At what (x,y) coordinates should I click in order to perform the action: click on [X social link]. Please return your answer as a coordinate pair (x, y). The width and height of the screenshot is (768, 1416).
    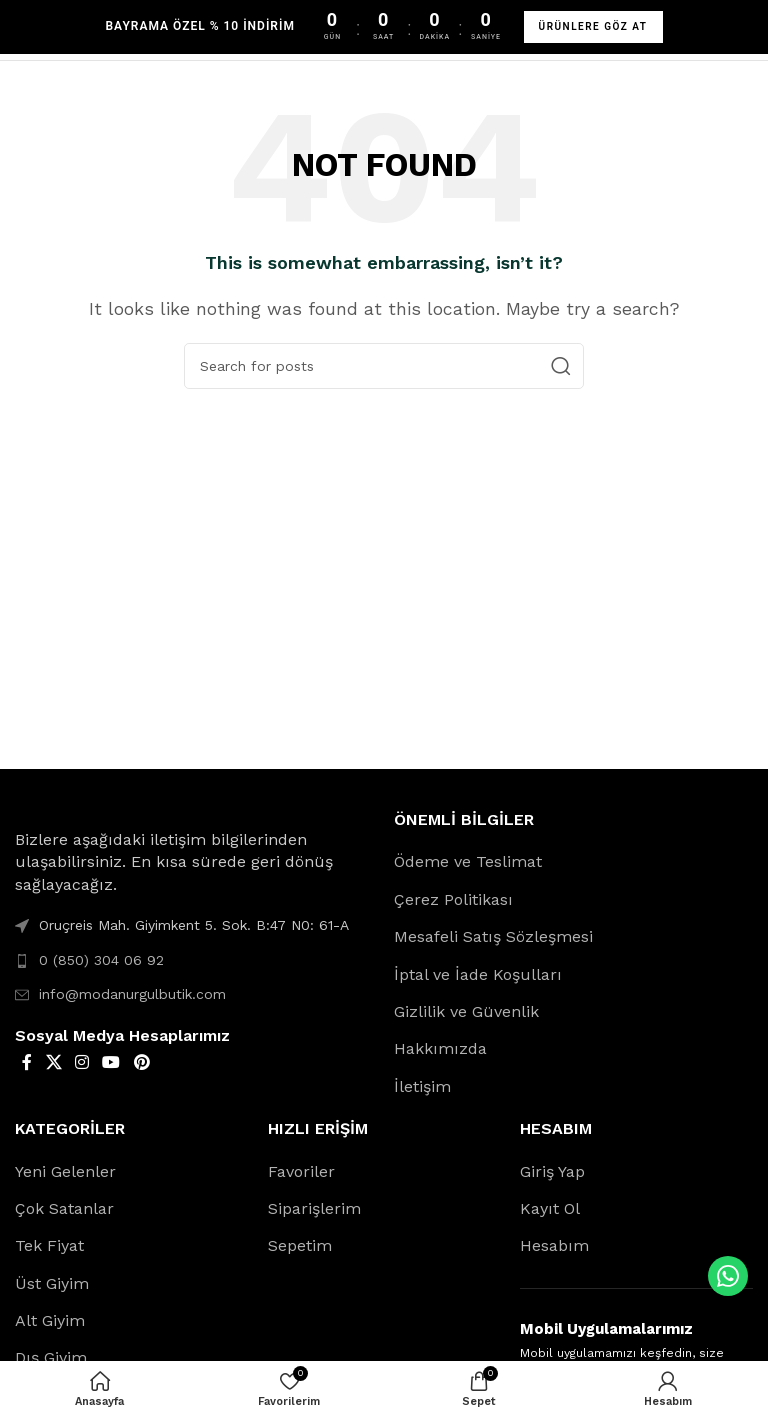
    Looking at the image, I should click on (53, 1062).